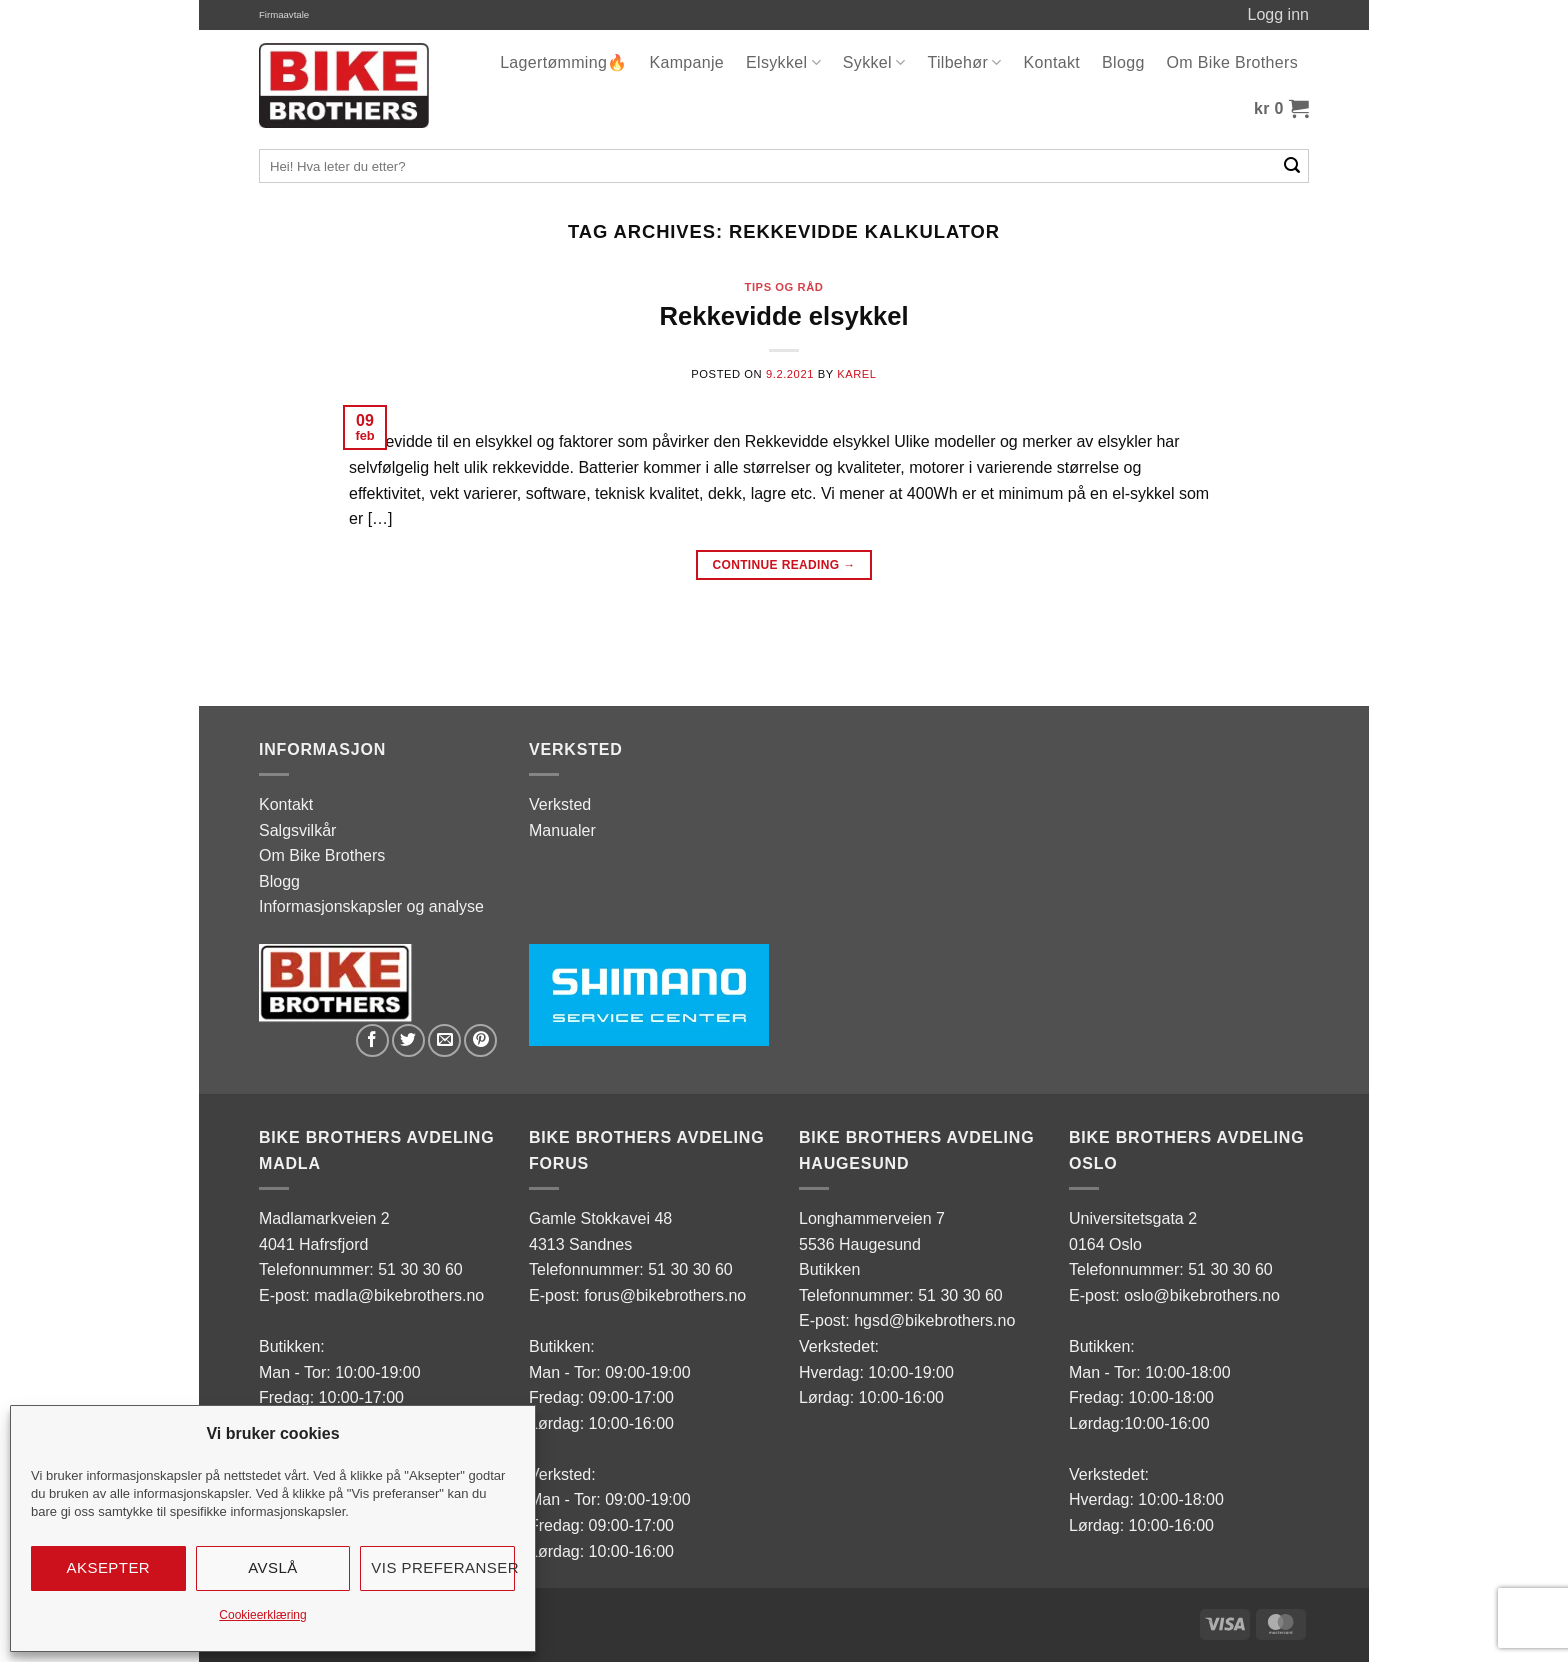 The width and height of the screenshot is (1568, 1662). Describe the element at coordinates (1052, 62) in the screenshot. I see `Kontakt` at that location.